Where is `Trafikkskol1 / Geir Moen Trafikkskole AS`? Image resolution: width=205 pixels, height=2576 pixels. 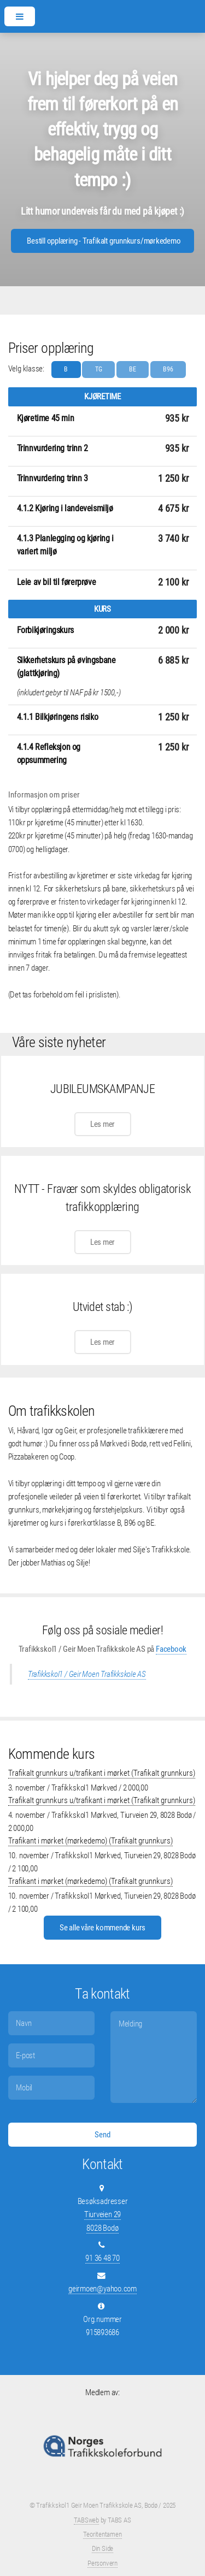 Trafikkskol1 / Geir Moen Trafikkskole AS is located at coordinates (87, 1674).